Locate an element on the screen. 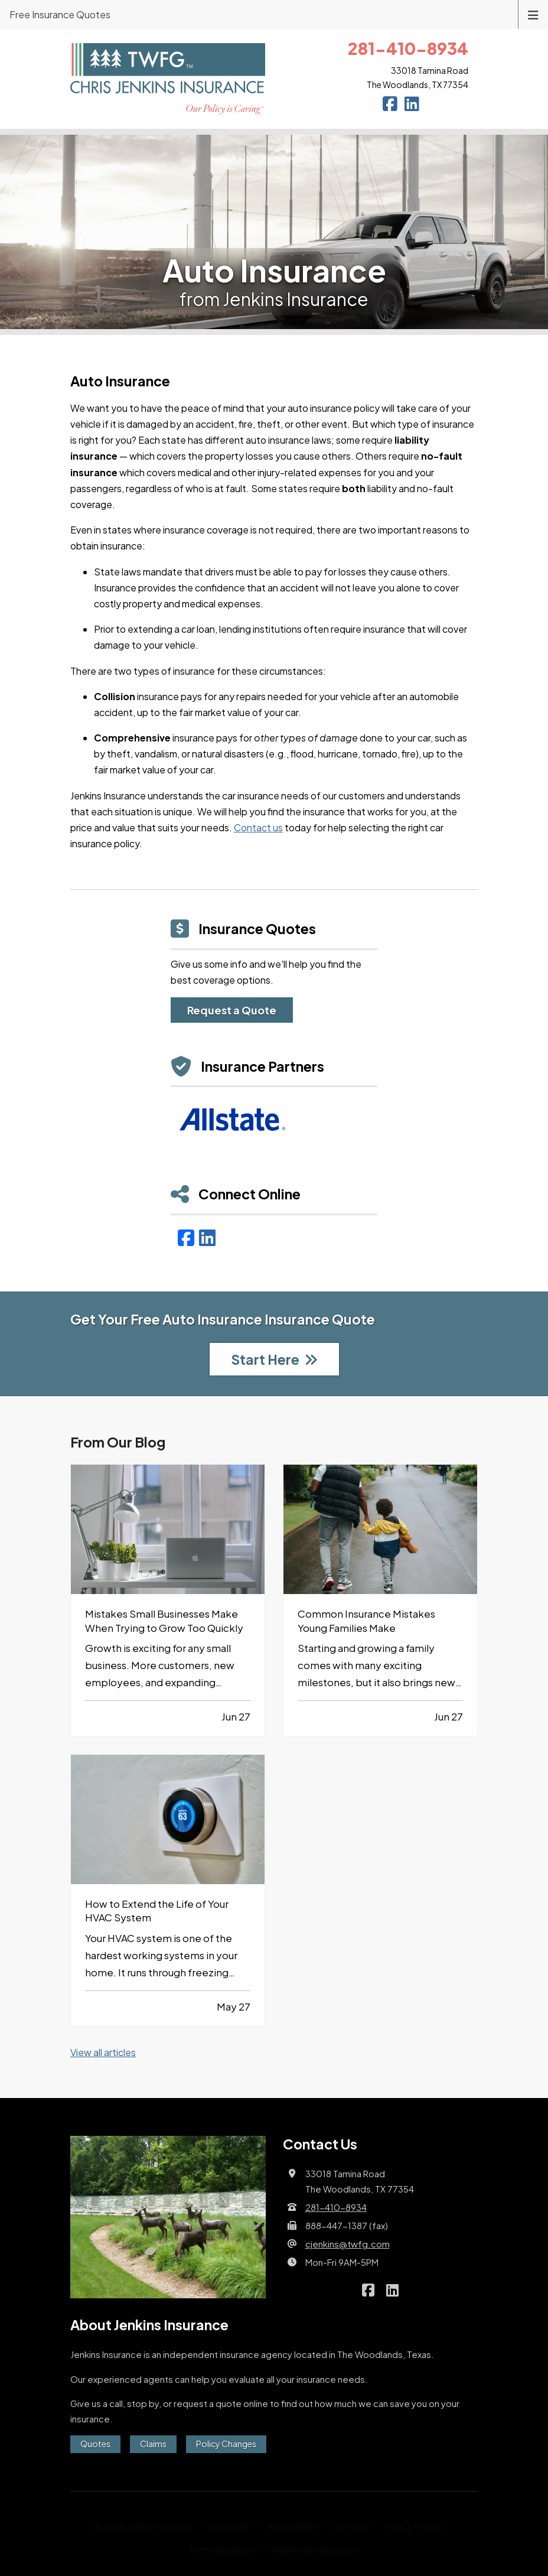  © 2026 Jenkins Insurance is located at coordinates (143, 2526).